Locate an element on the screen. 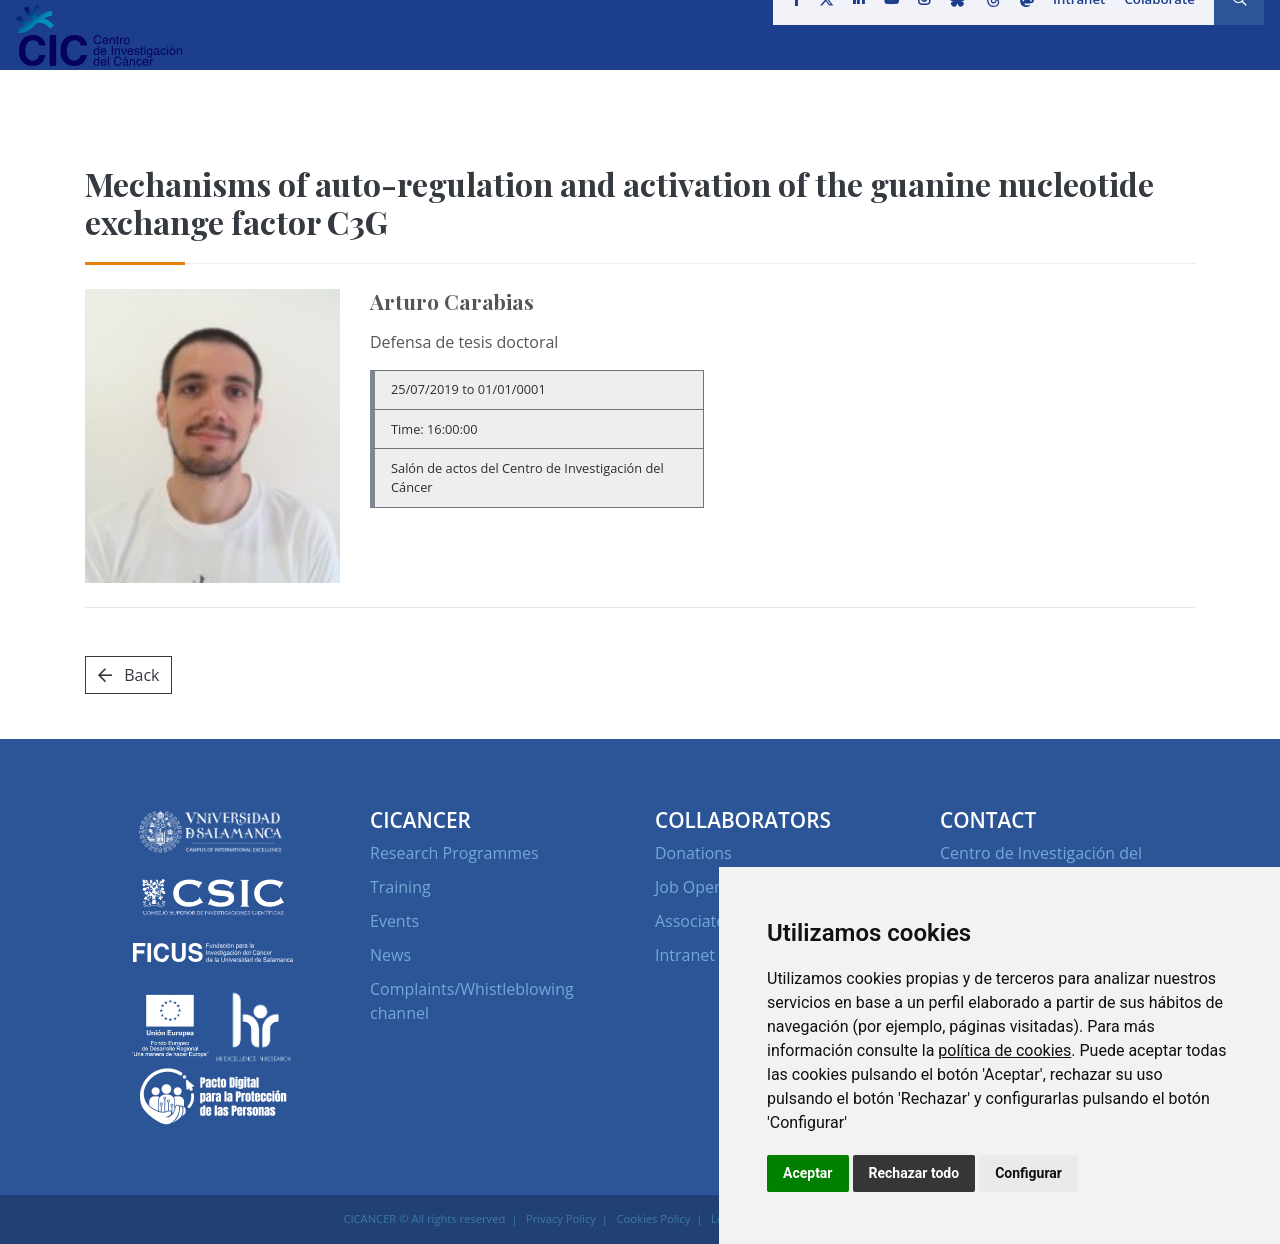  Colaborate is located at coordinates (1153, 24).